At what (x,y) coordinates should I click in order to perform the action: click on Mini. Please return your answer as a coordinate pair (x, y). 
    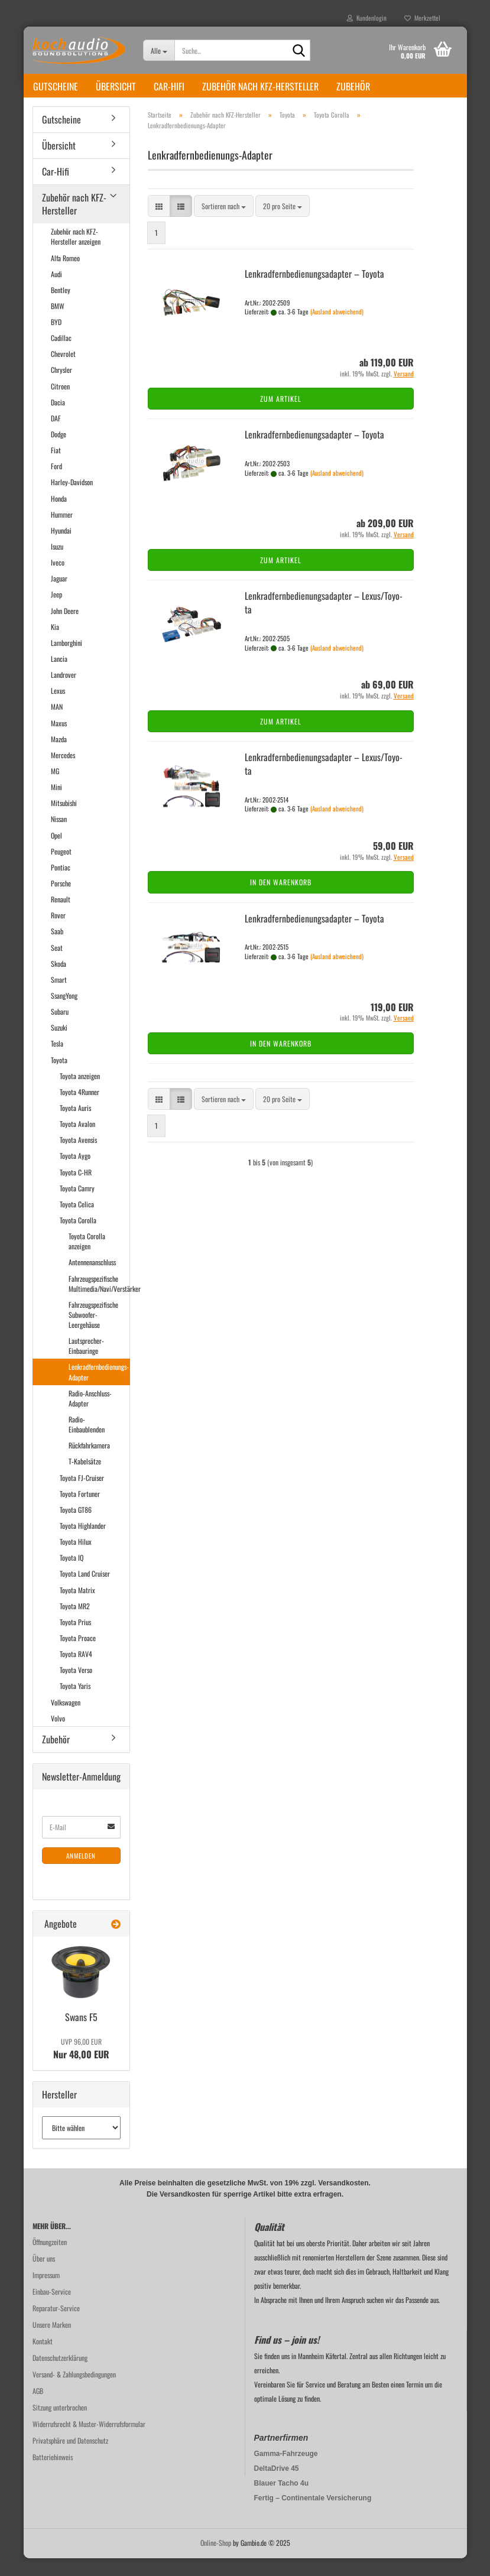
    Looking at the image, I should click on (56, 805).